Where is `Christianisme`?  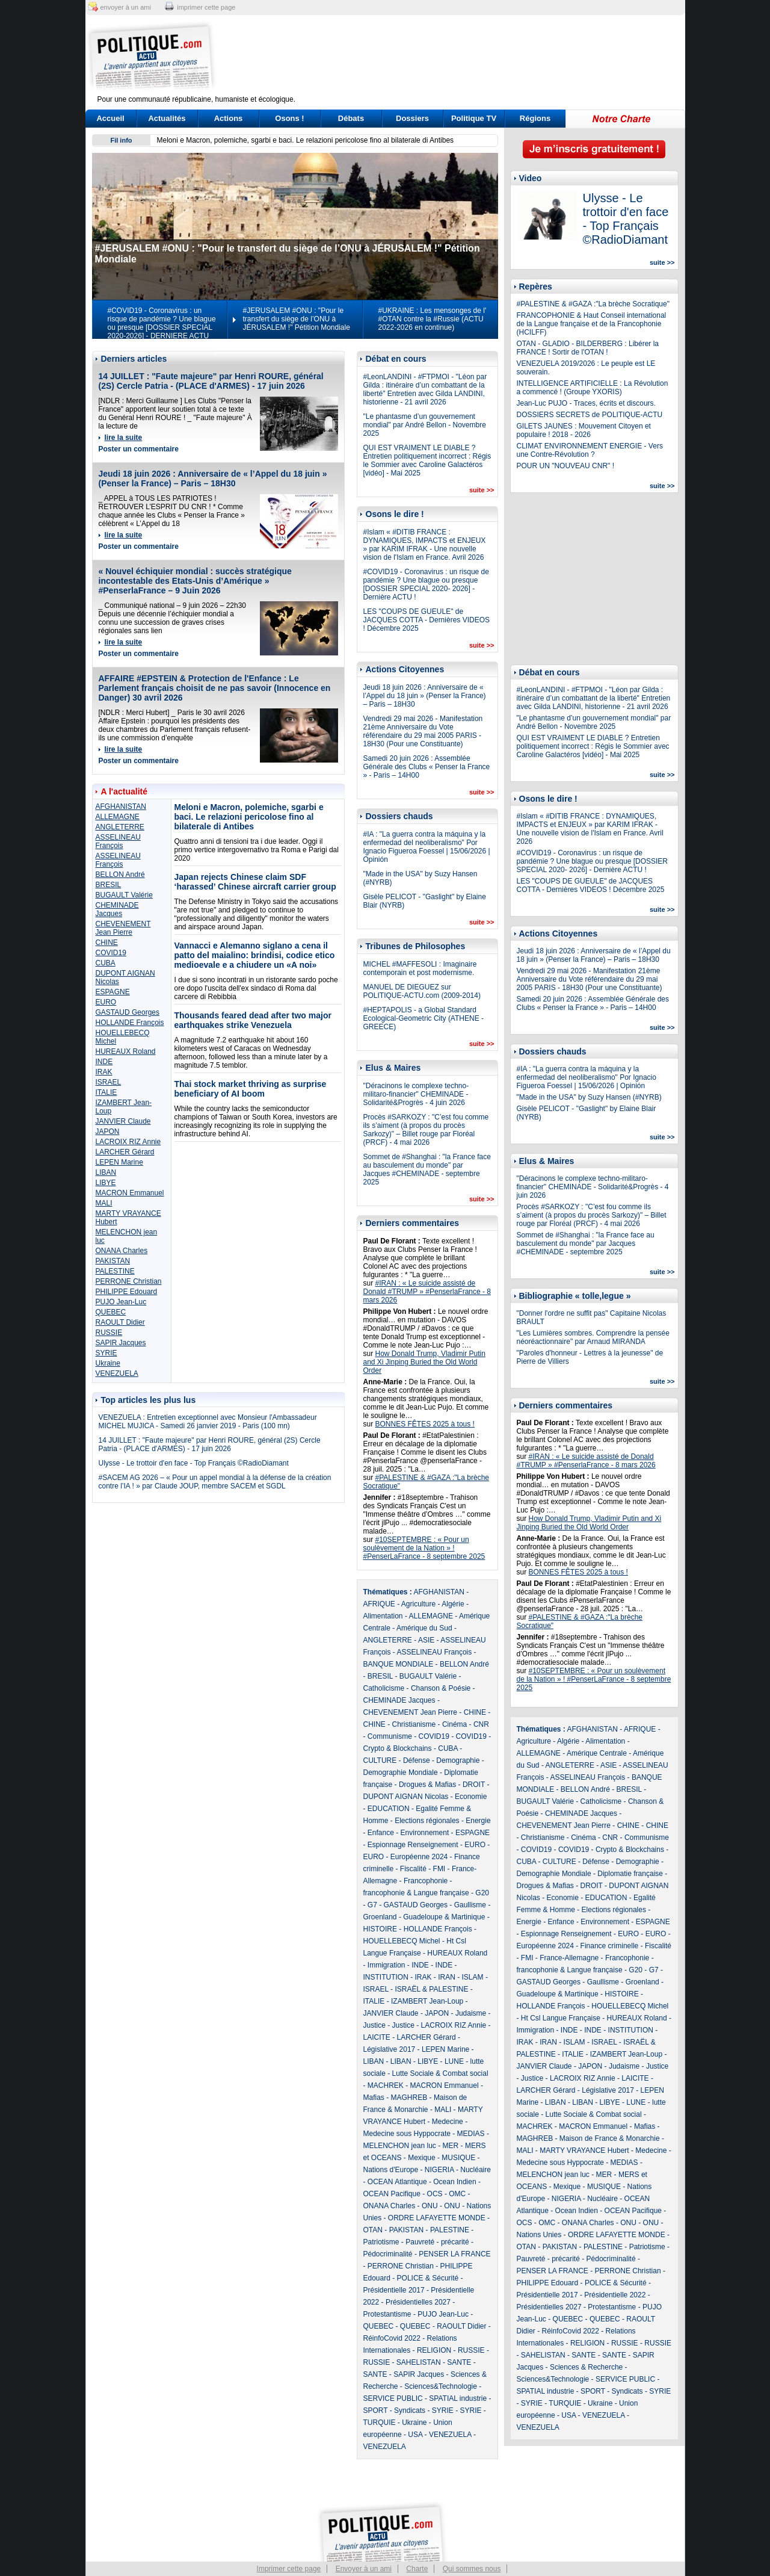 Christianisme is located at coordinates (414, 1724).